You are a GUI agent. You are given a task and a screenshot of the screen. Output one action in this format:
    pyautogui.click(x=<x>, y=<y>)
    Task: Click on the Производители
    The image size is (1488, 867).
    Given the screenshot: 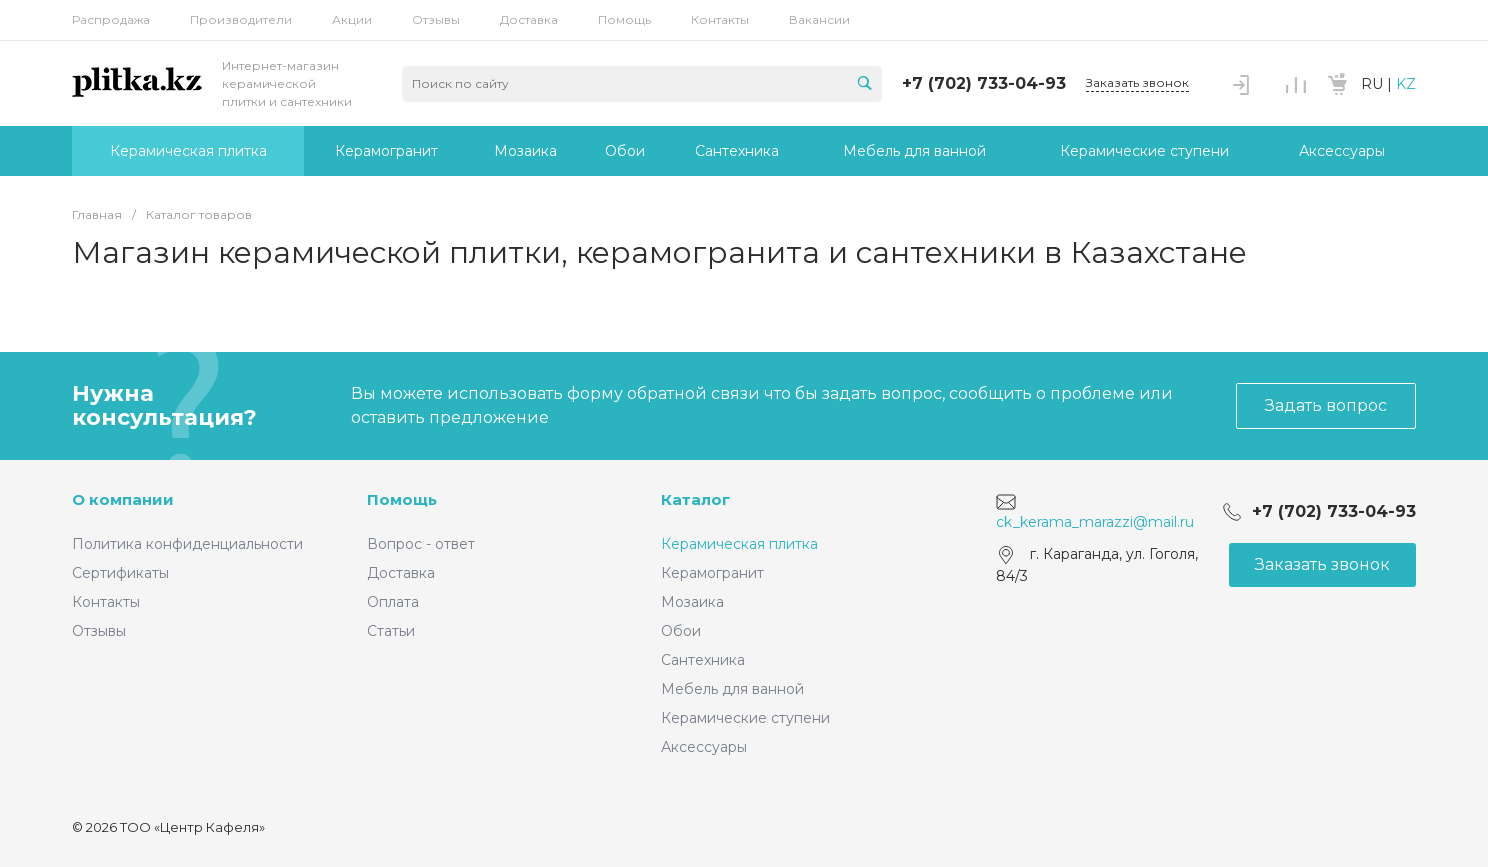 What is the action you would take?
    pyautogui.click(x=241, y=19)
    